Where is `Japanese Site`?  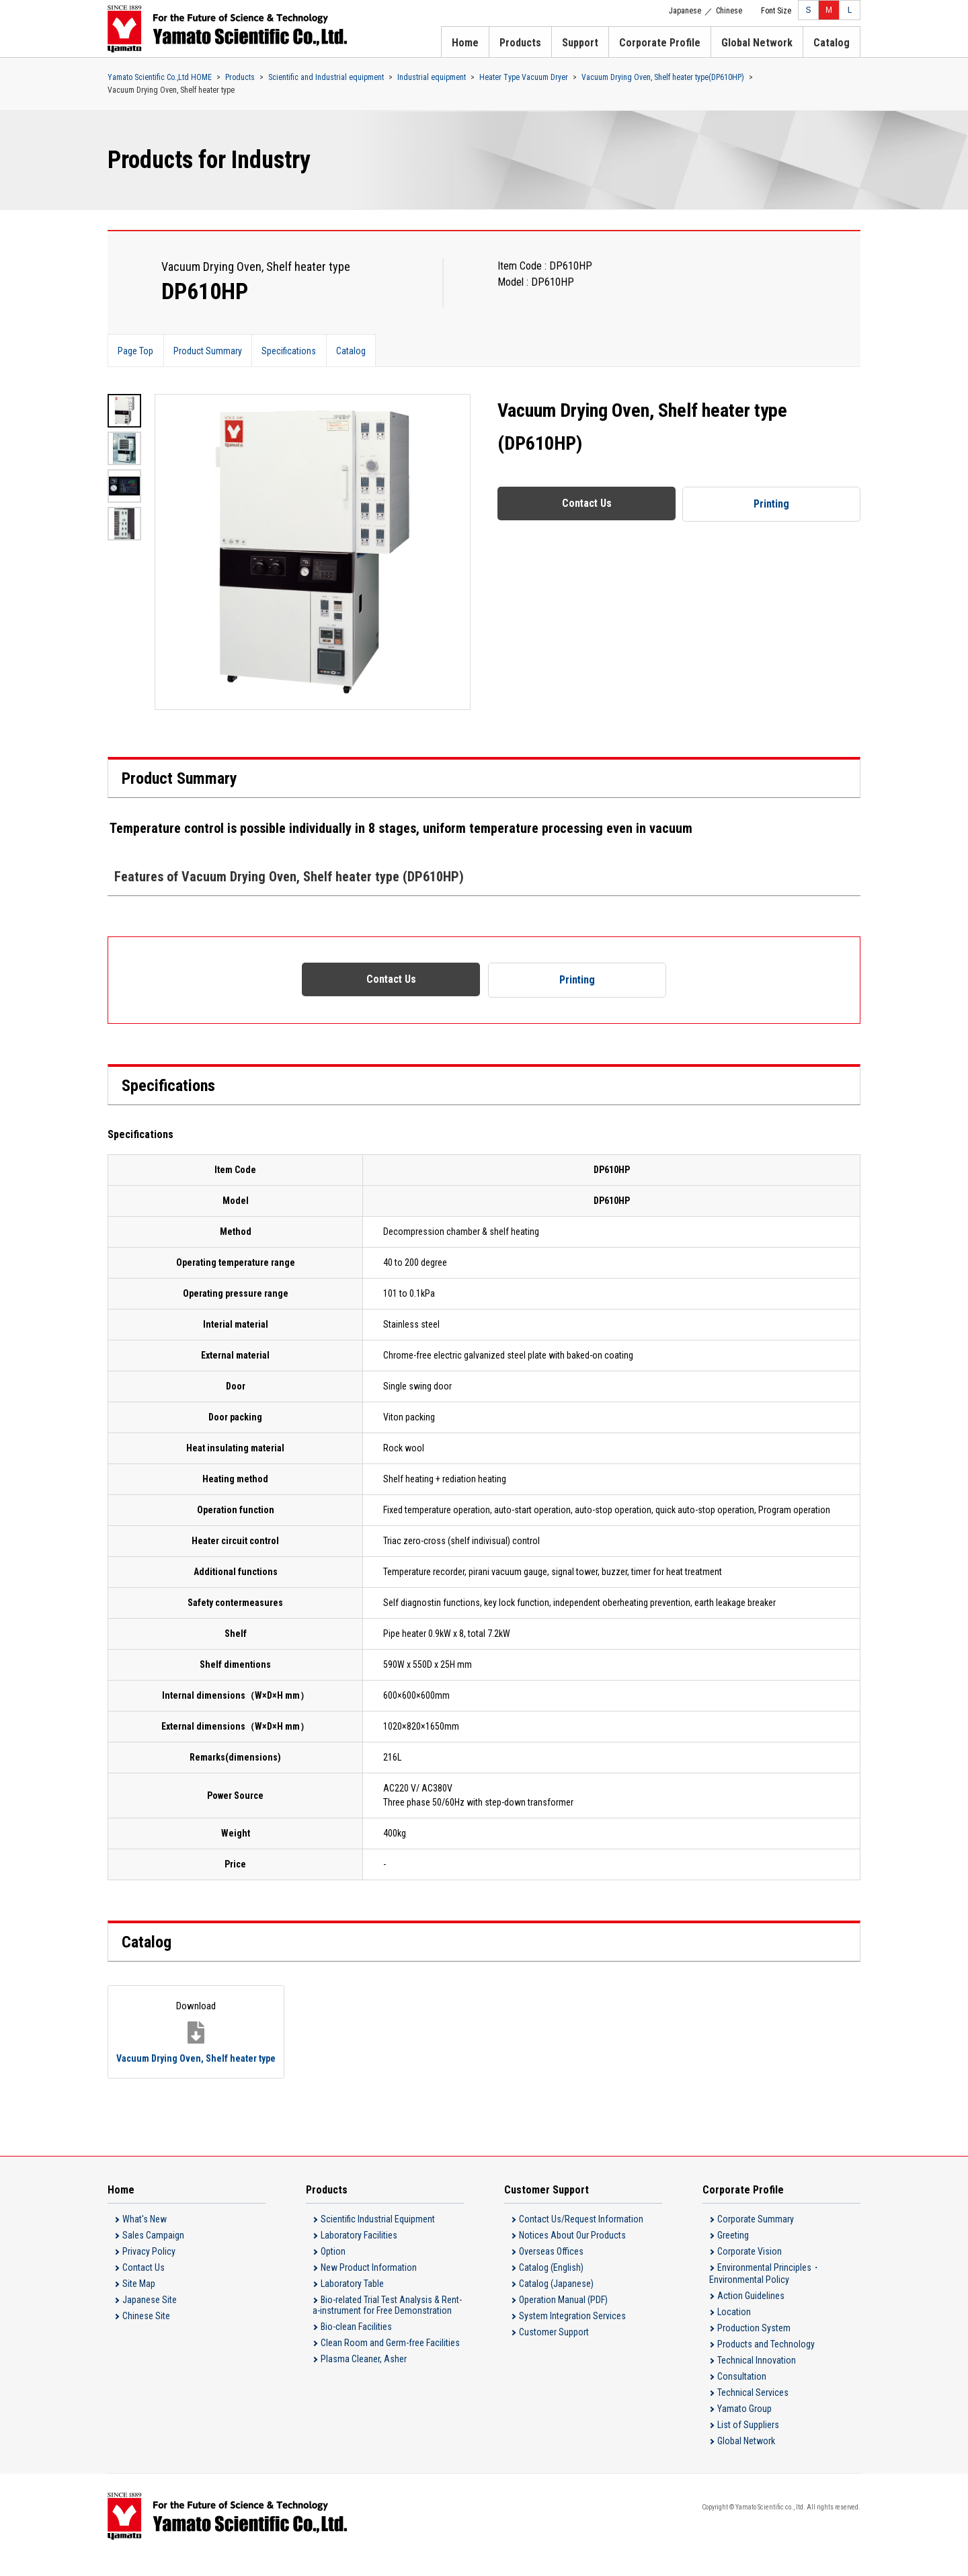
Japanese Site is located at coordinates (149, 2317).